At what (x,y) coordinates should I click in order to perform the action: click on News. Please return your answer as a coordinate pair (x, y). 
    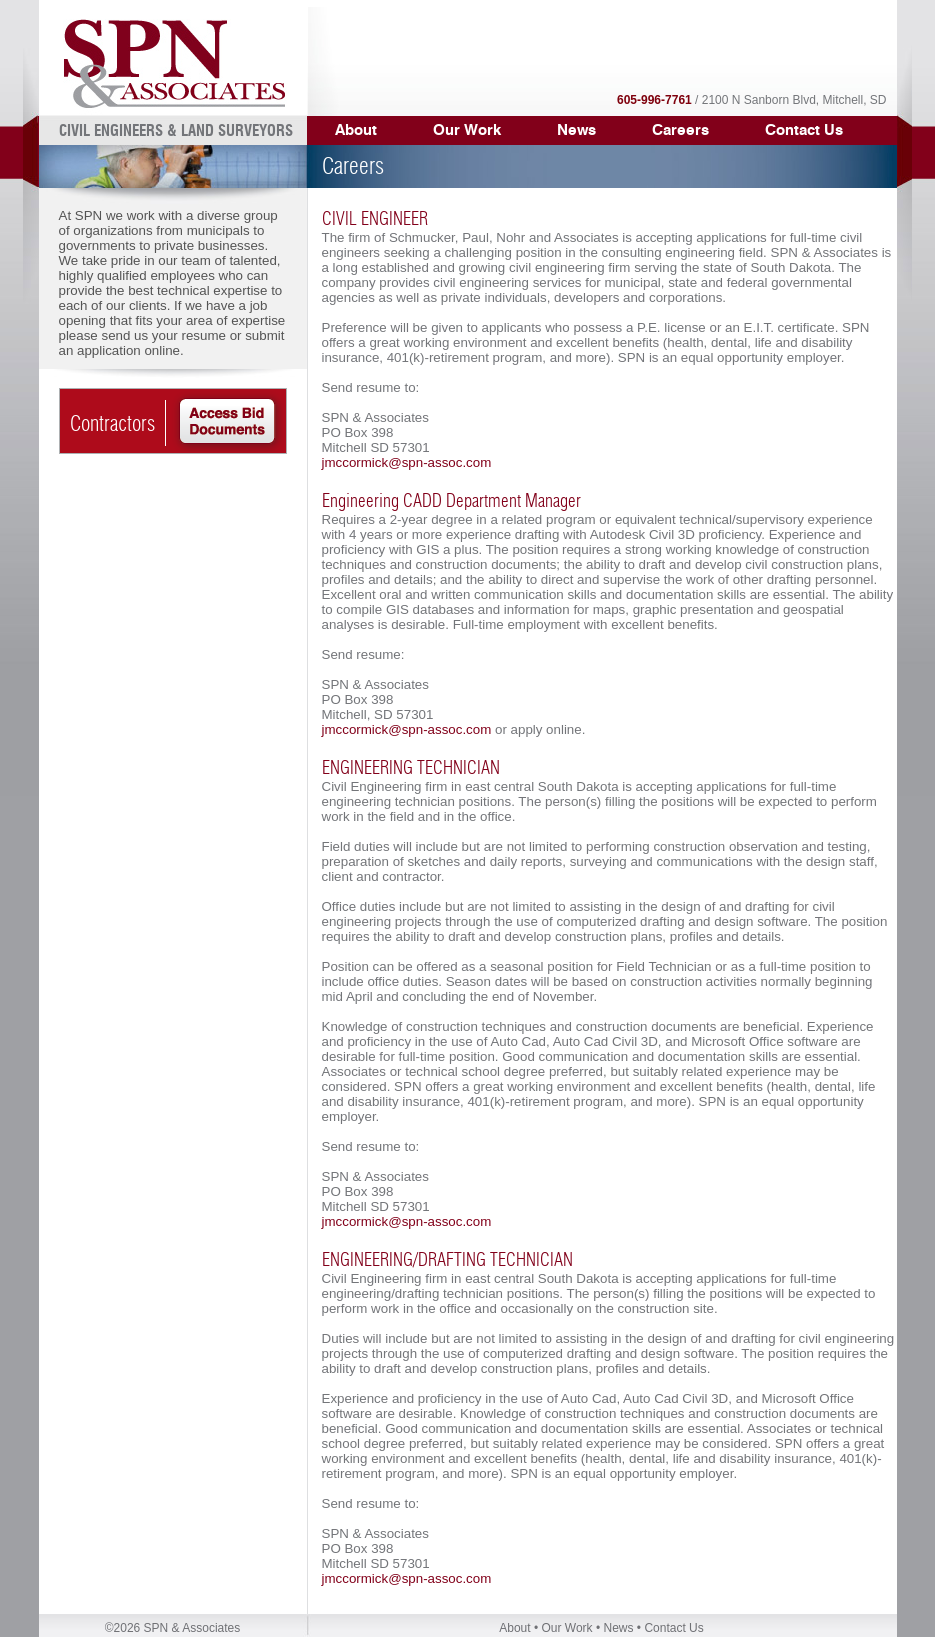
    Looking at the image, I should click on (576, 130).